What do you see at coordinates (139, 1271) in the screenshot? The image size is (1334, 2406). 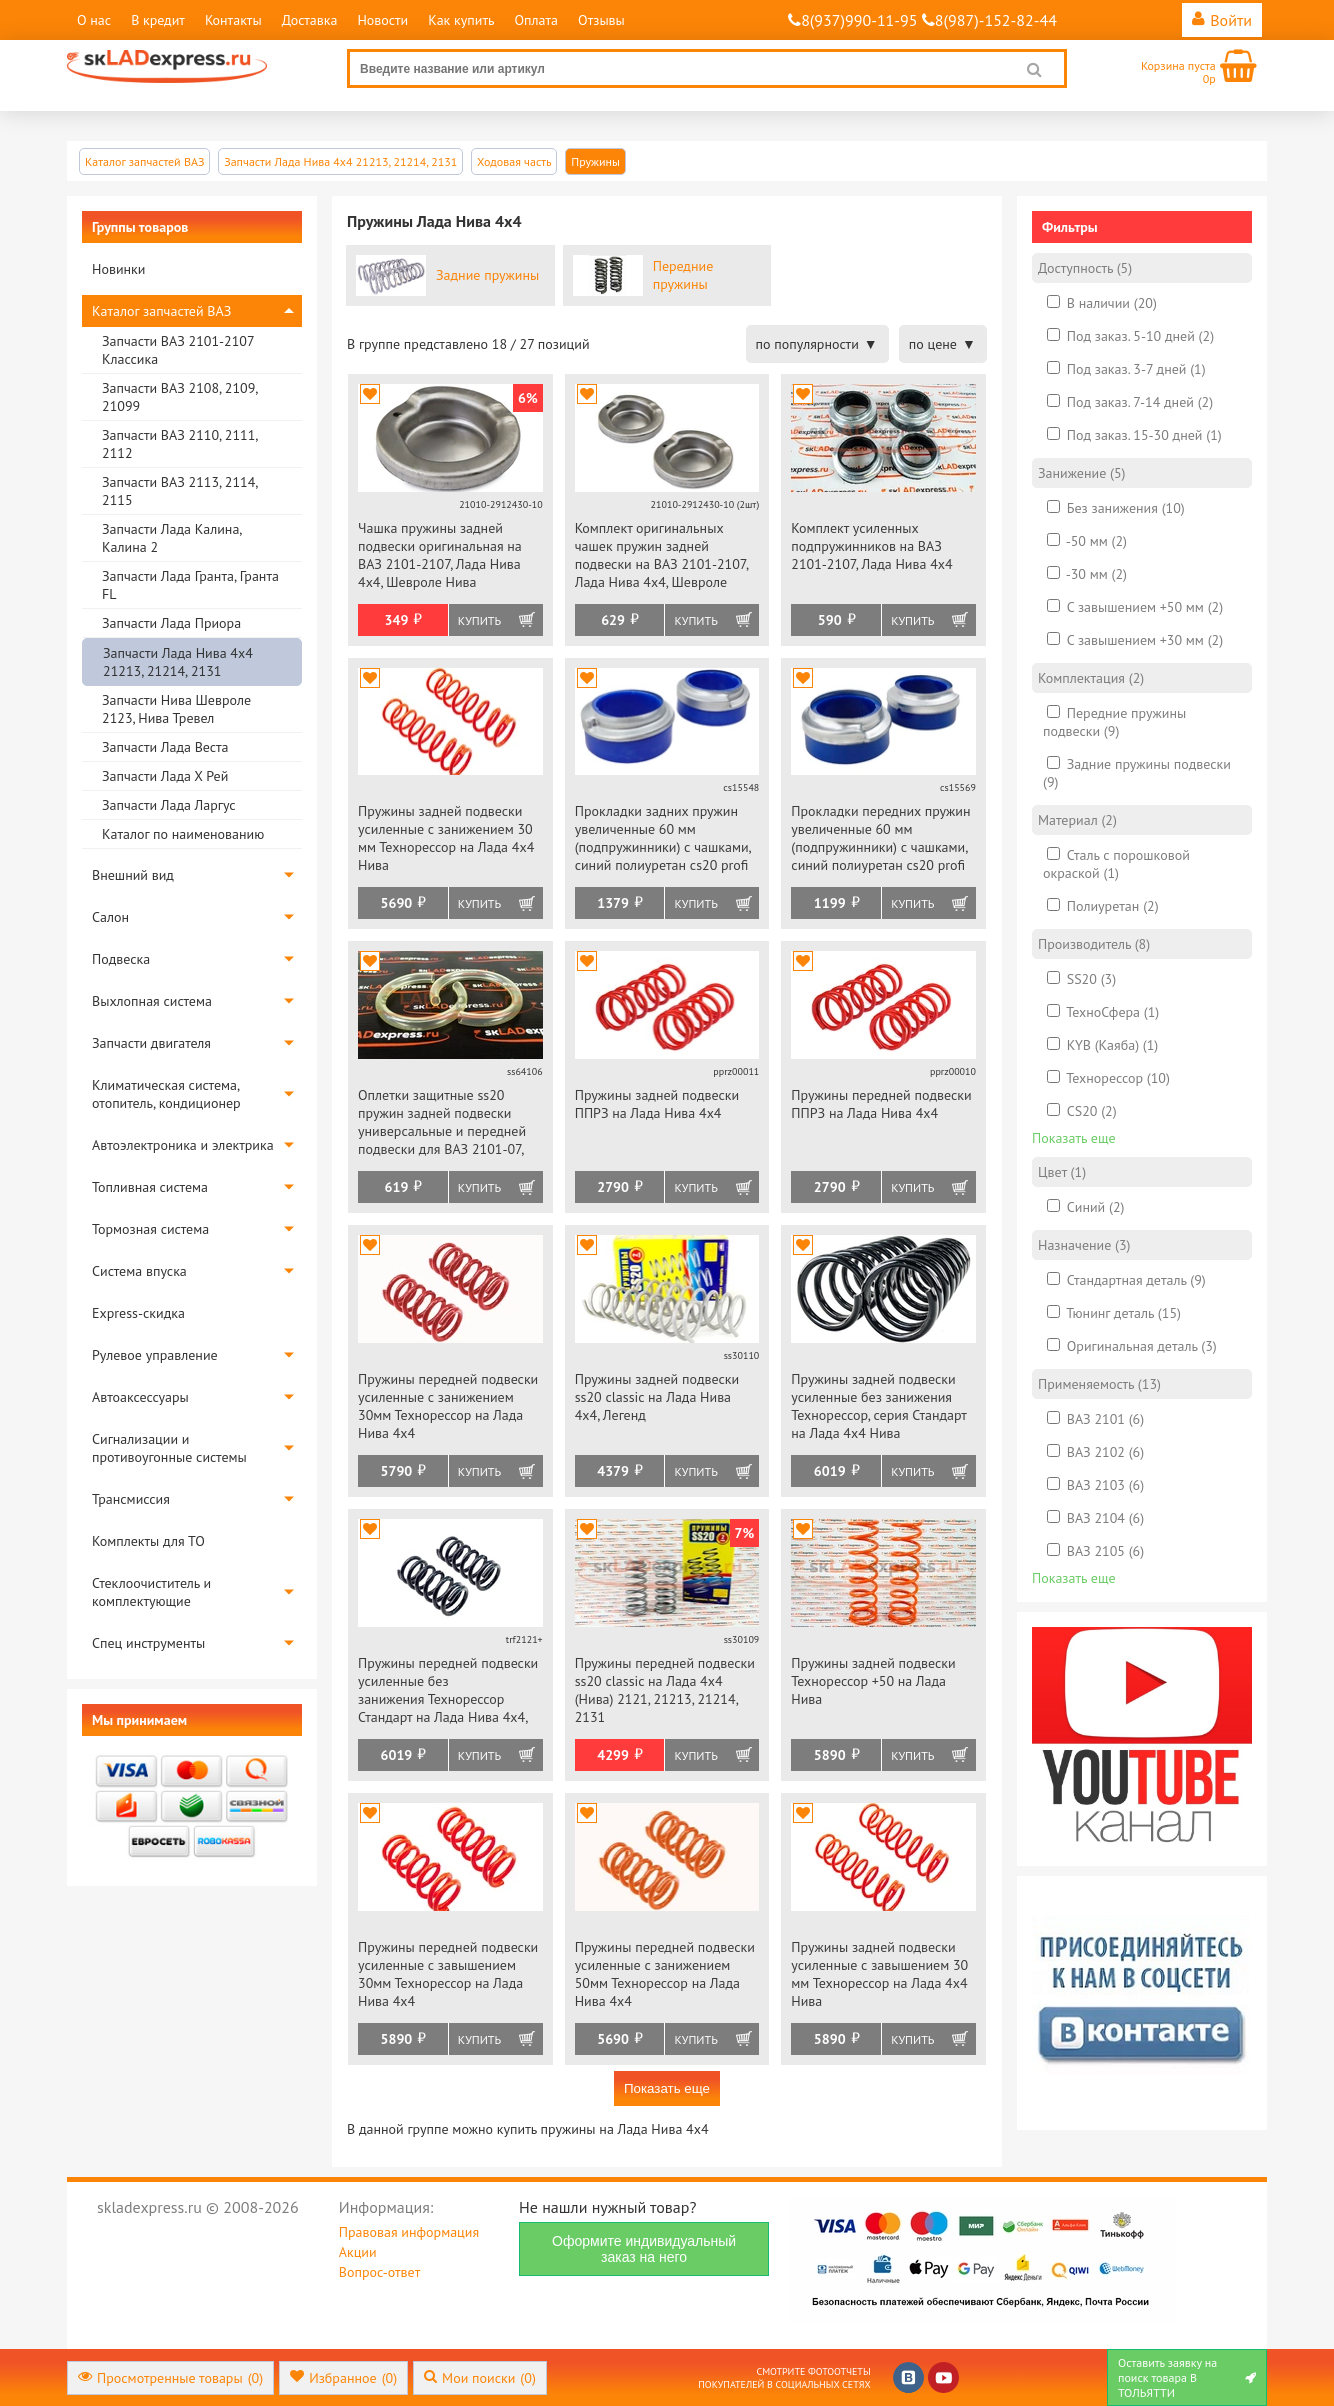 I see `Система впуска` at bounding box center [139, 1271].